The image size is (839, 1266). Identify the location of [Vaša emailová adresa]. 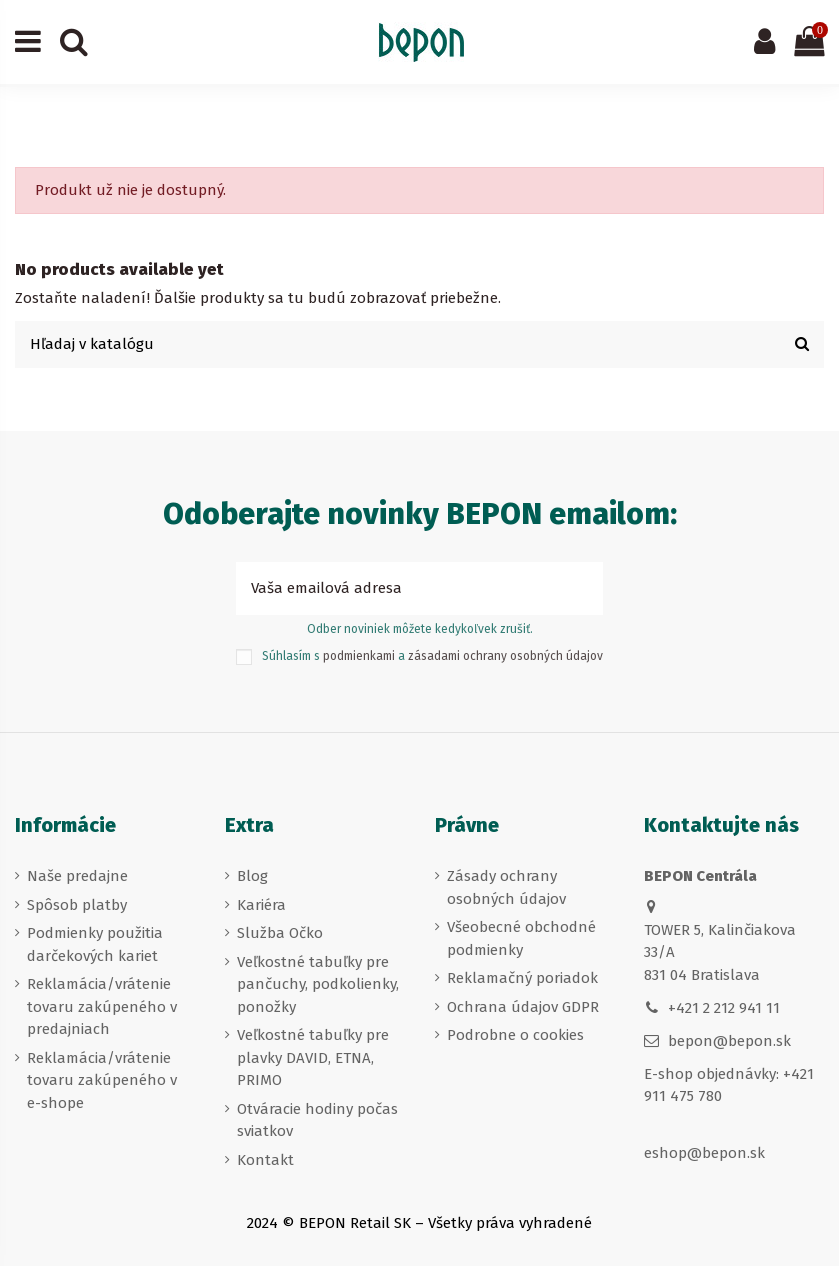
(397, 588).